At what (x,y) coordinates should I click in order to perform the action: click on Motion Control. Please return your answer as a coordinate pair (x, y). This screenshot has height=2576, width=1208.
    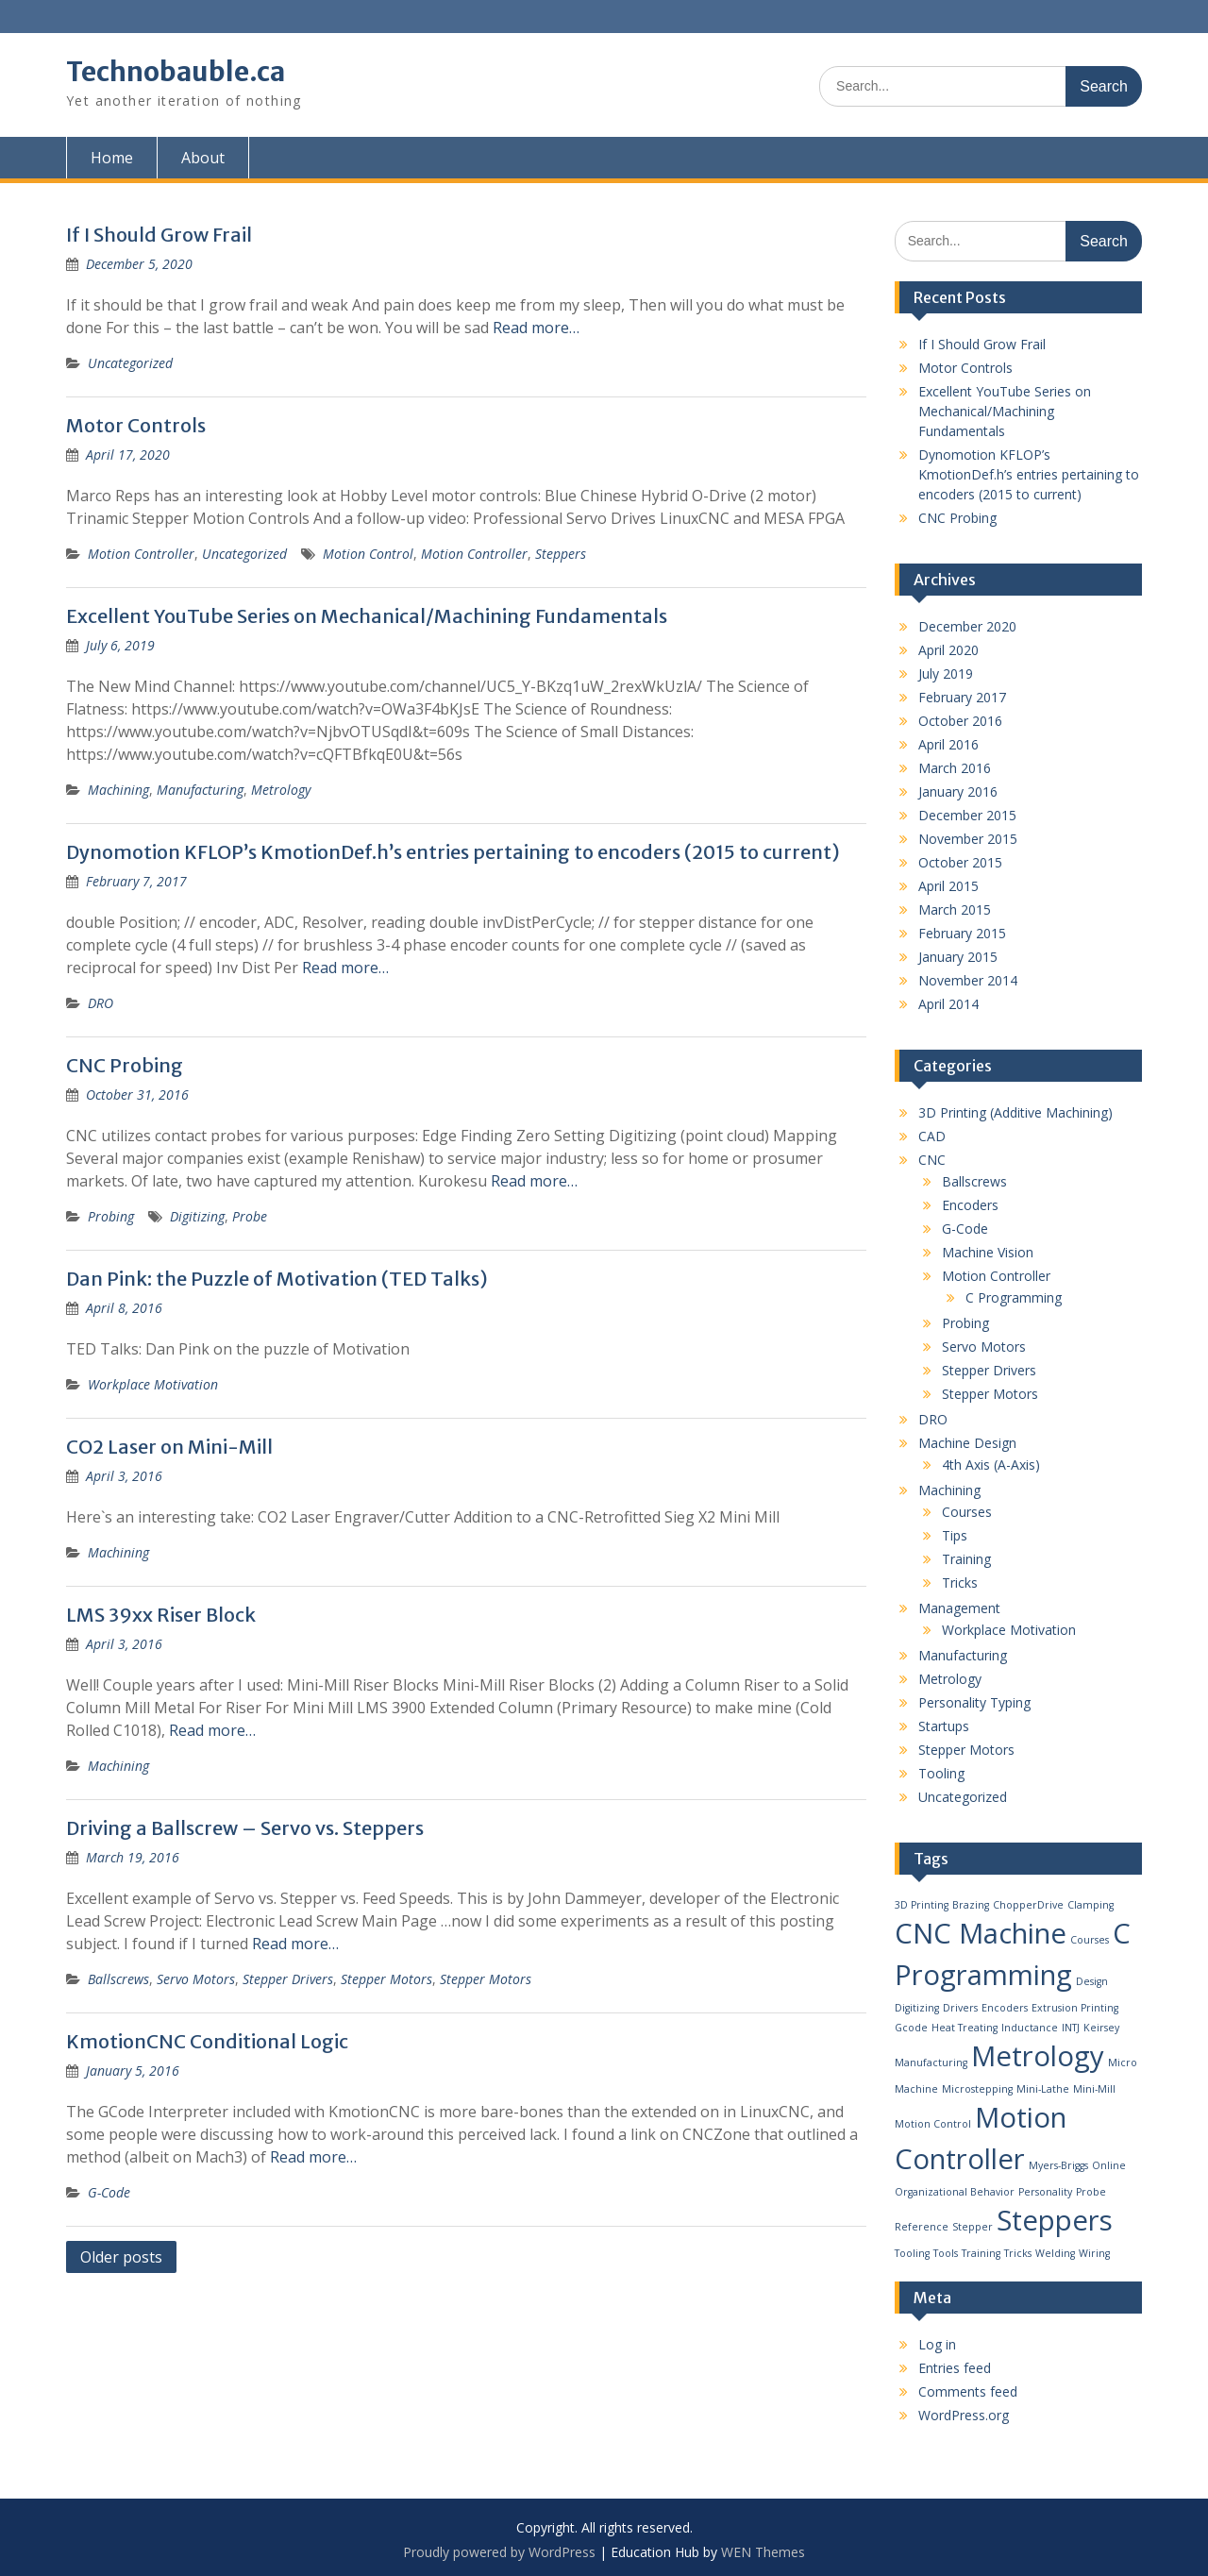
    Looking at the image, I should click on (368, 554).